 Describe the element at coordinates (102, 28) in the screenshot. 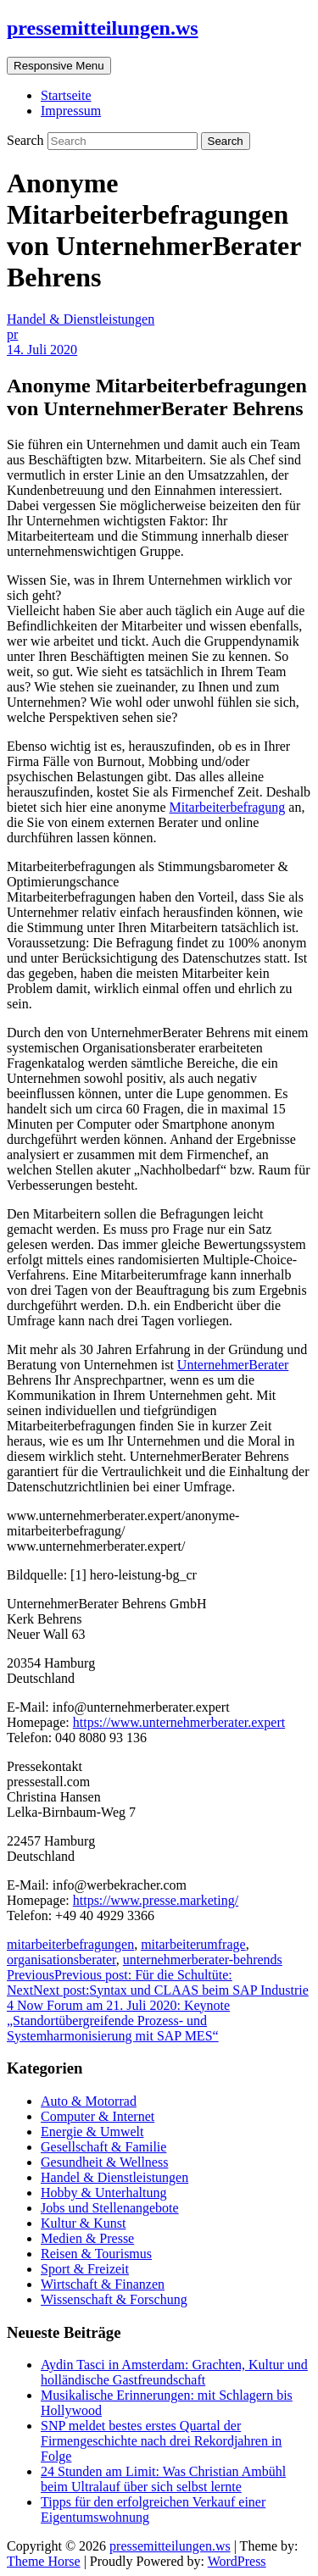

I see `pressemitteilungen.ws` at that location.